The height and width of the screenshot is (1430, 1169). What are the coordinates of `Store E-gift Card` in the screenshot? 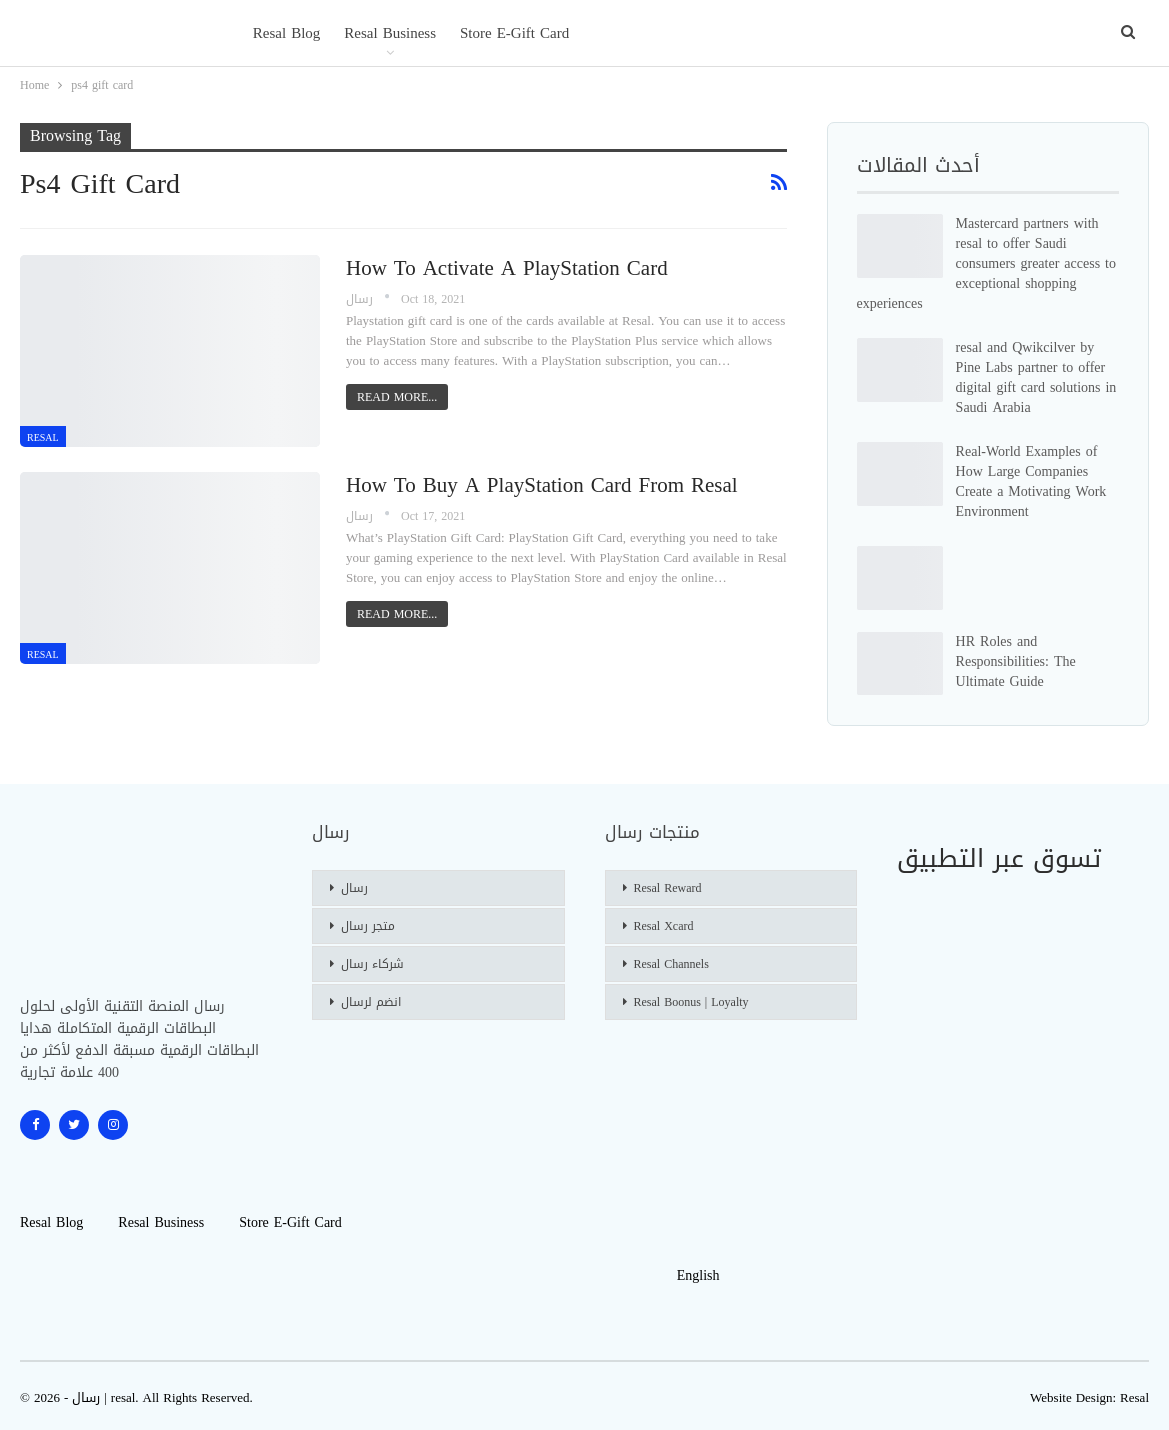 It's located at (514, 33).